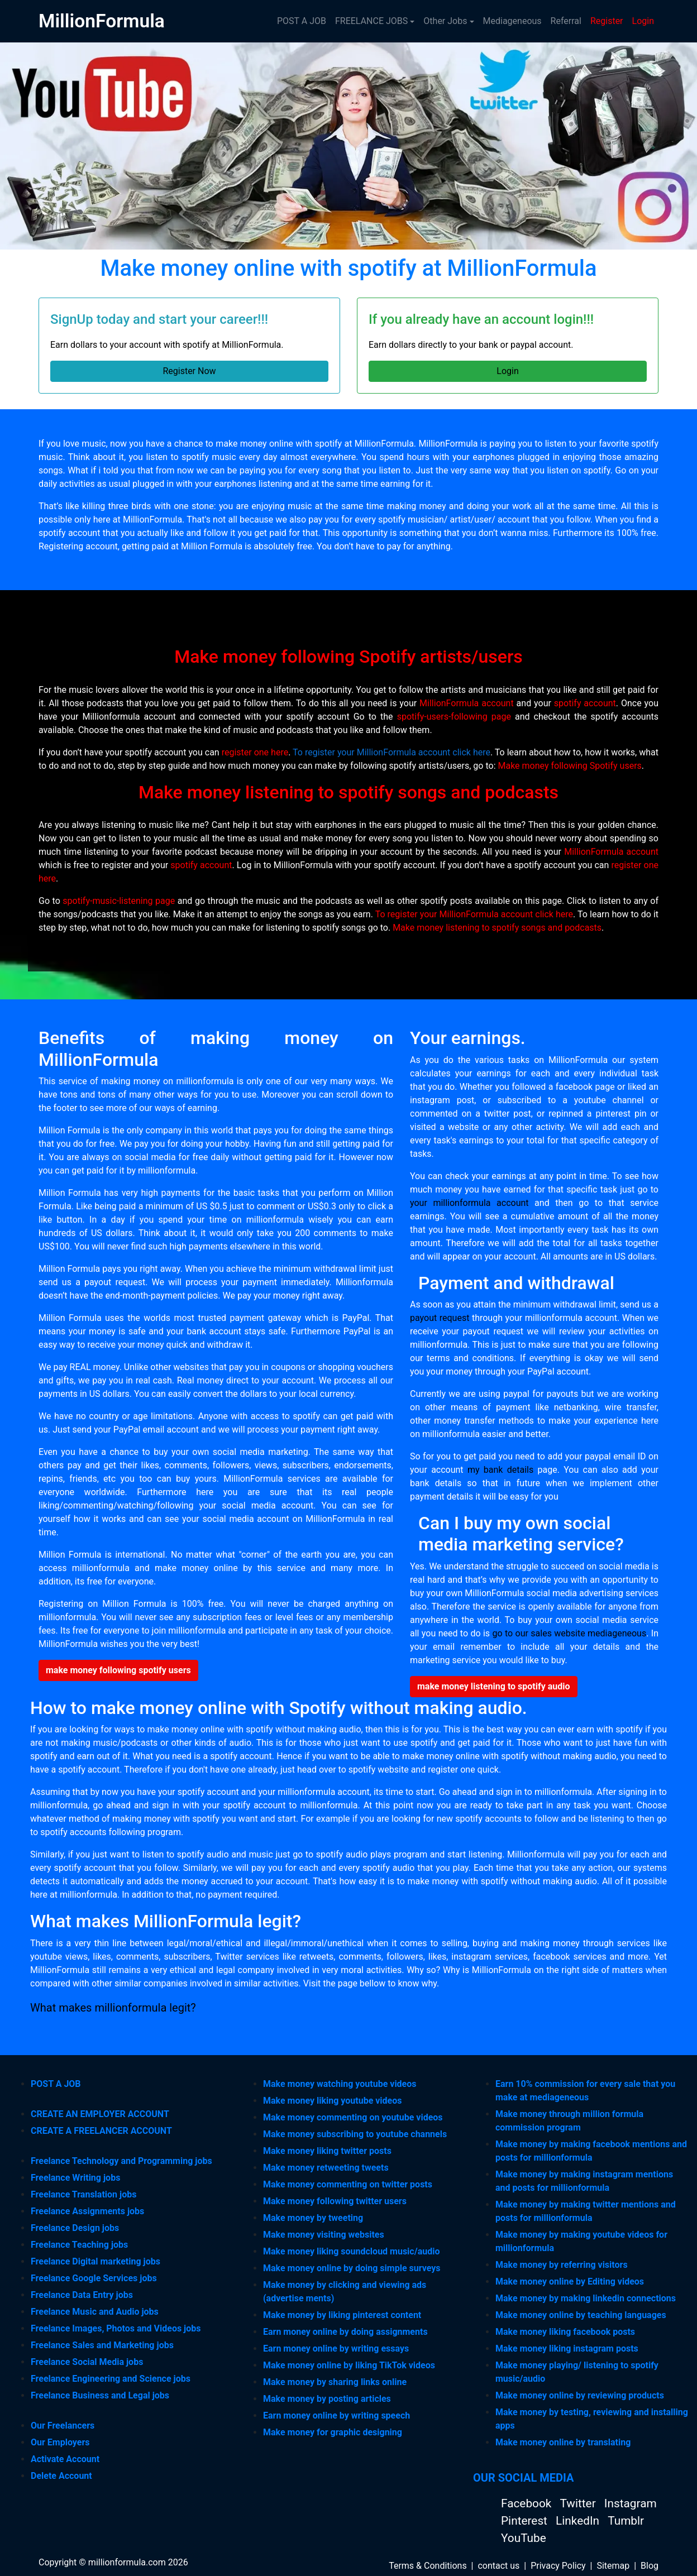 This screenshot has height=2576, width=697. I want to click on Login, so click(643, 21).